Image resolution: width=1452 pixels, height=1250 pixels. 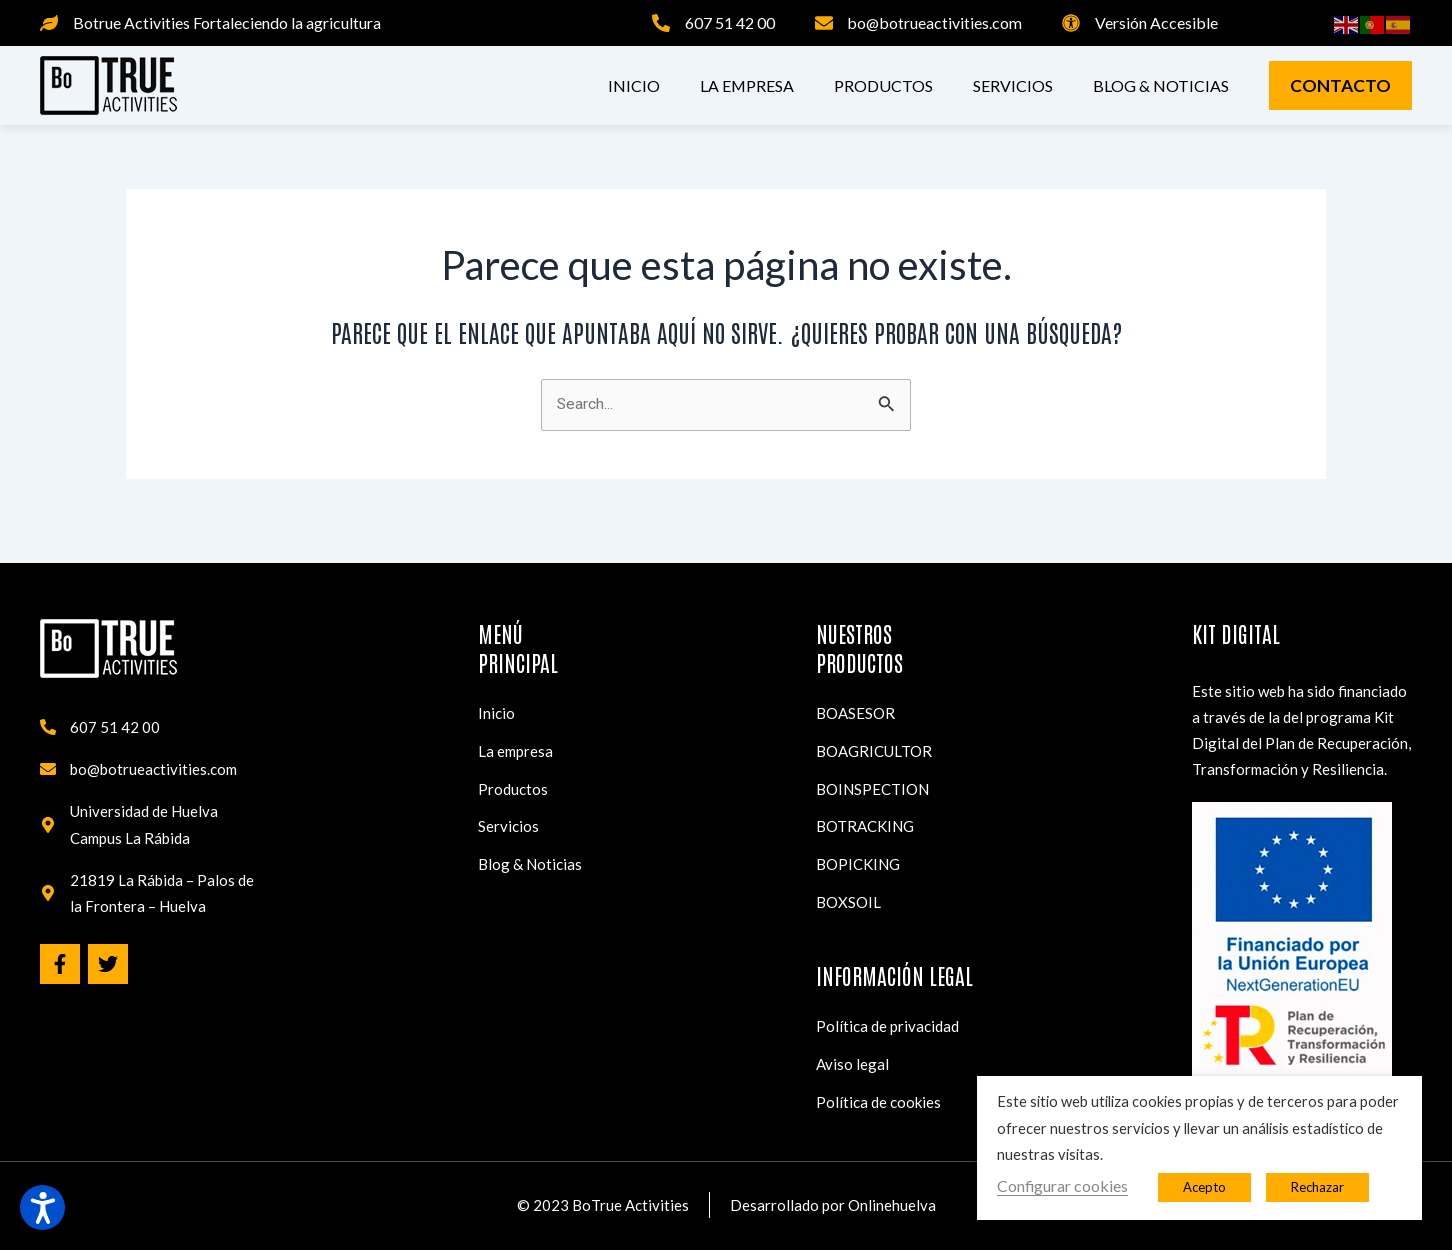 What do you see at coordinates (1317, 1187) in the screenshot?
I see `Rechazar [button]` at bounding box center [1317, 1187].